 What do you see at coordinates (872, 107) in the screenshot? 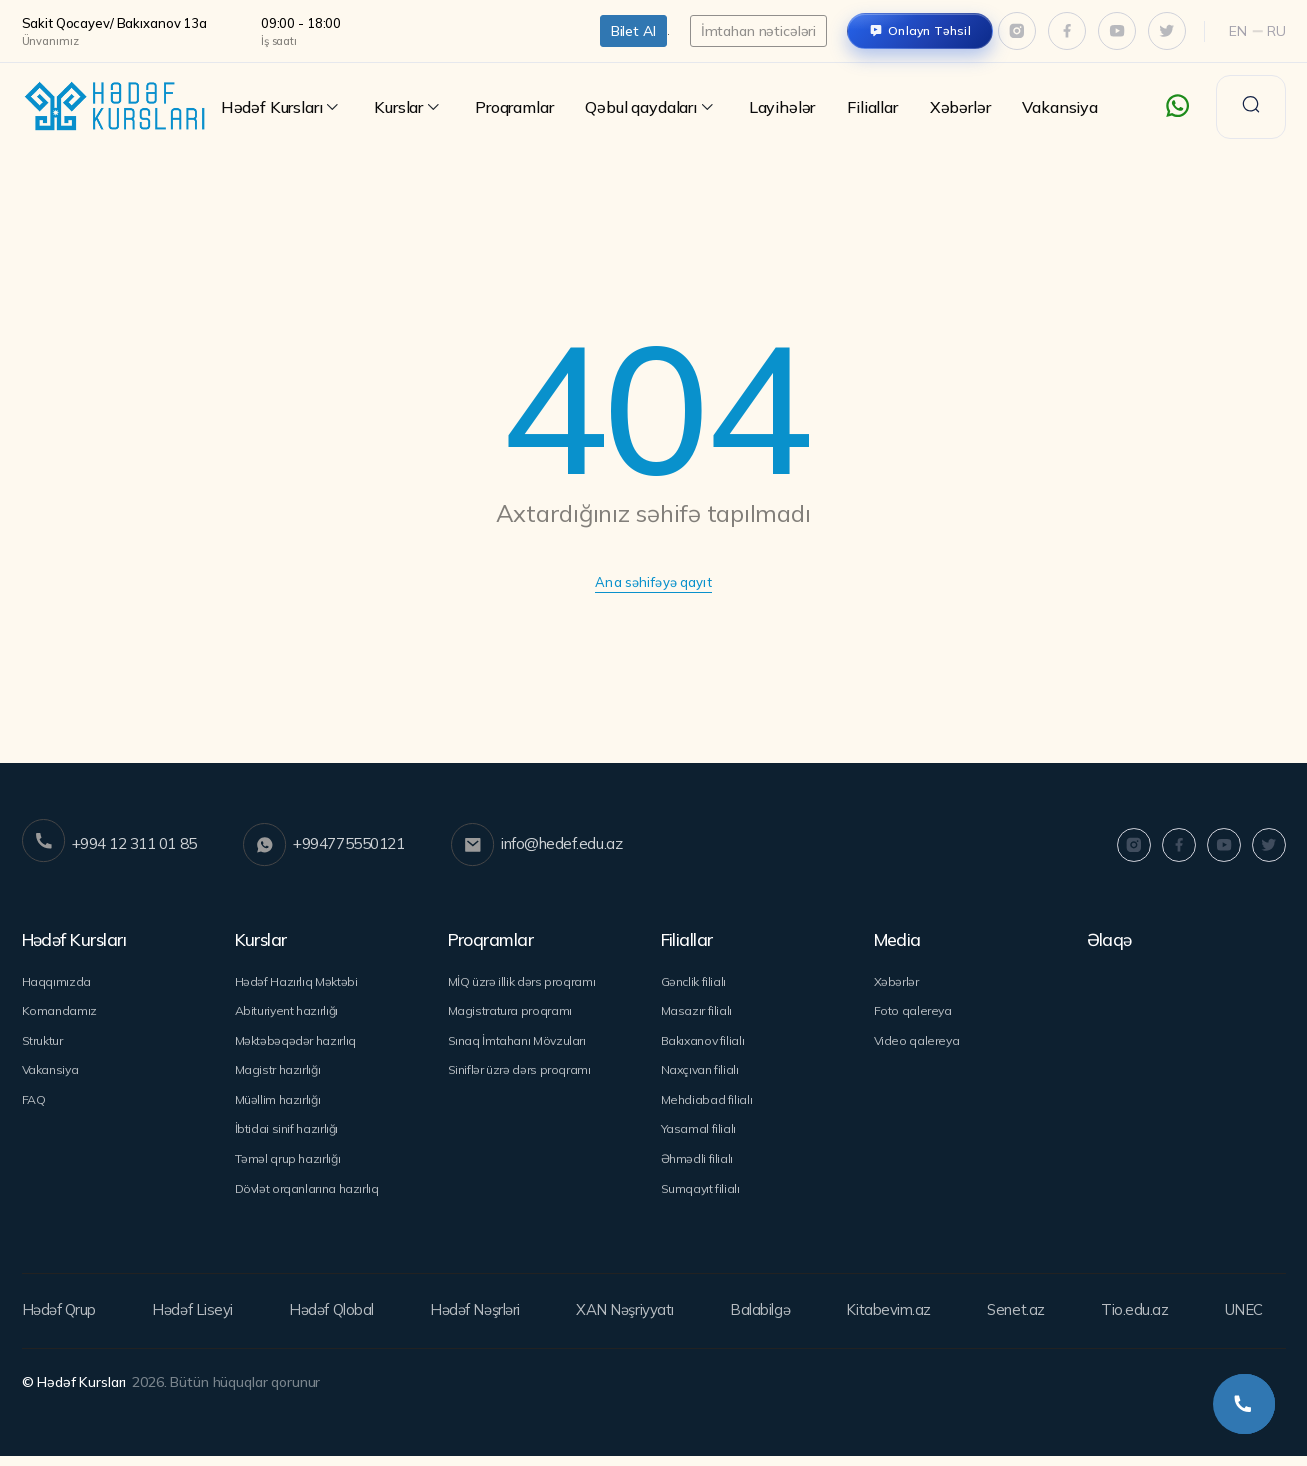
I see `Filiallar` at bounding box center [872, 107].